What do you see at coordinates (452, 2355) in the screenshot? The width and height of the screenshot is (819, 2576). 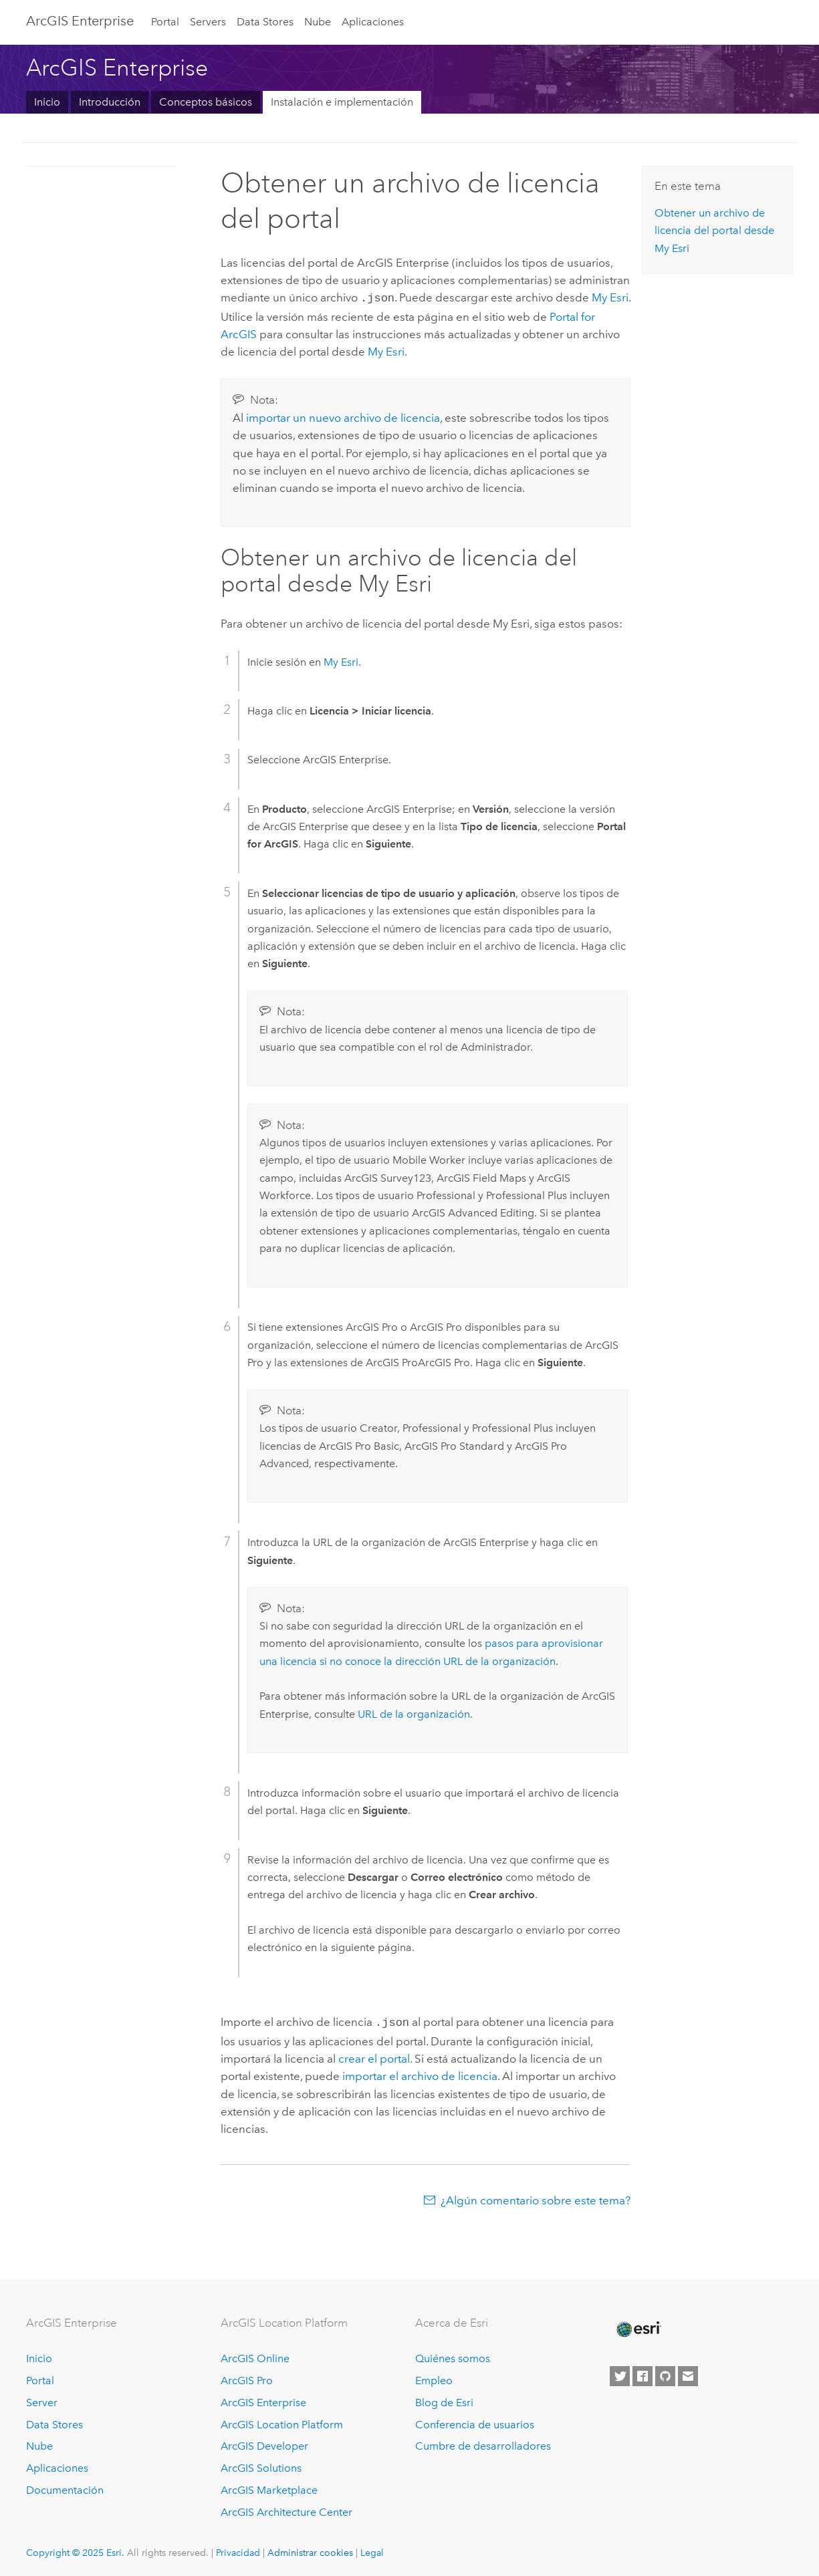 I see `Quiénes somos` at bounding box center [452, 2355].